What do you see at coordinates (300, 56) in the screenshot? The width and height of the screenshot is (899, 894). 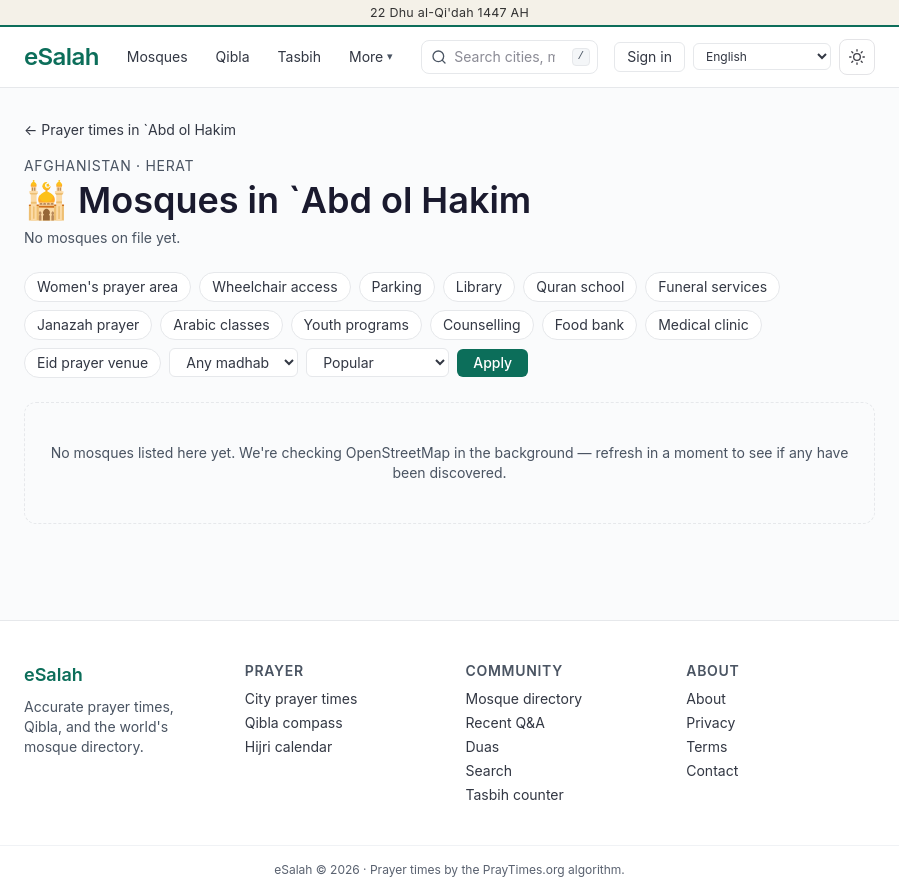 I see `Tasbih` at bounding box center [300, 56].